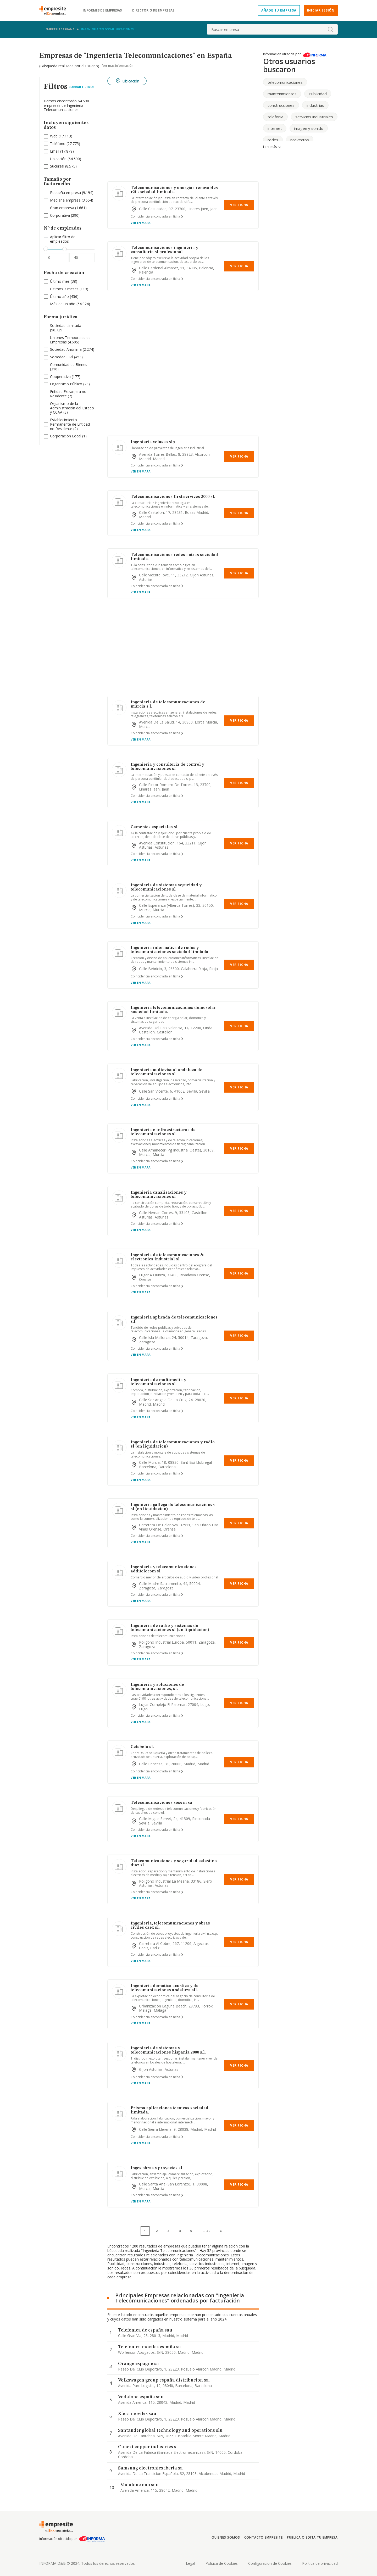  I want to click on Último mes, so click(60, 281).